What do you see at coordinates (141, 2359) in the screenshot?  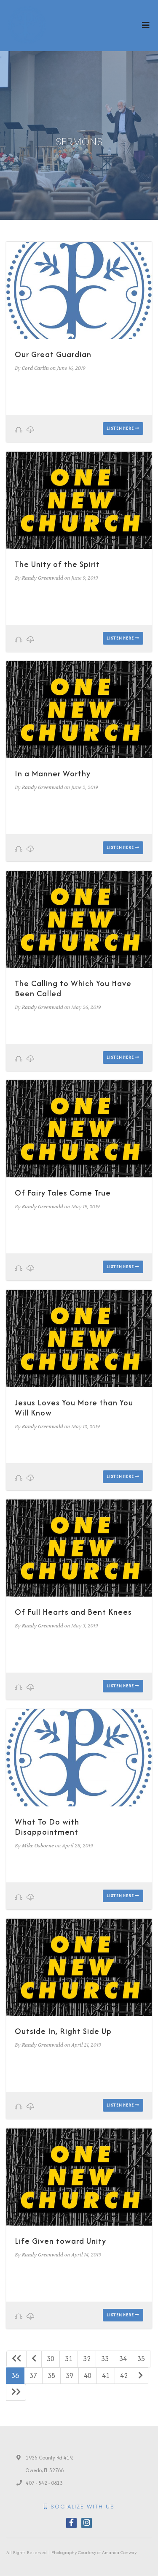 I see `35` at bounding box center [141, 2359].